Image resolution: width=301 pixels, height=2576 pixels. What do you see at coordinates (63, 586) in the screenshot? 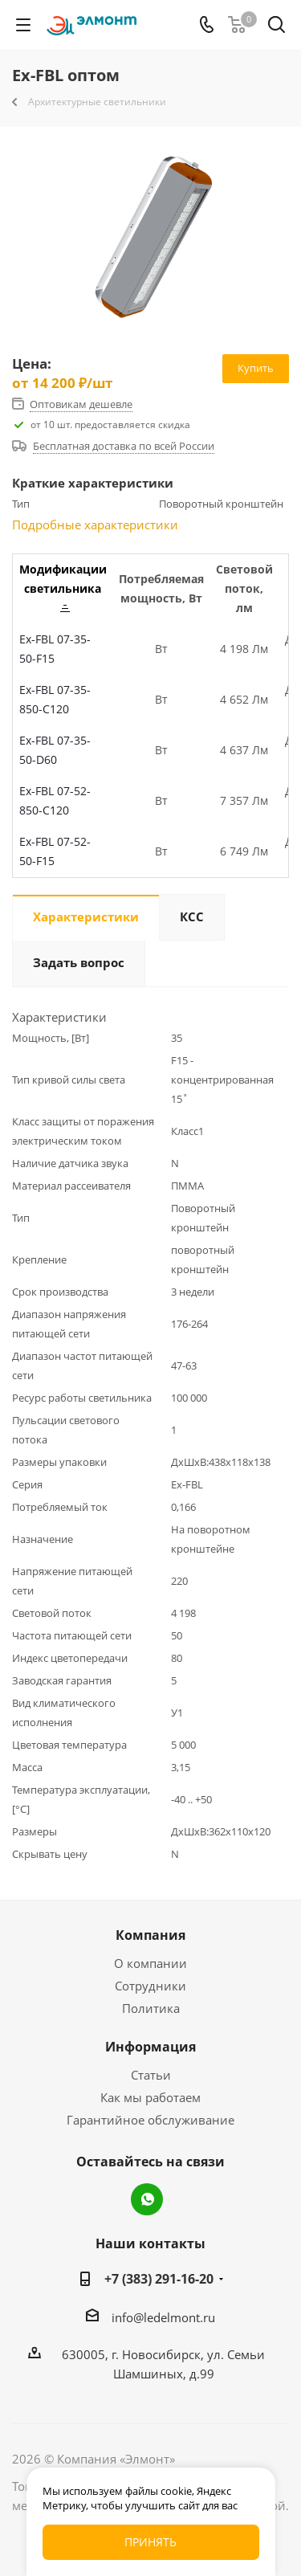
I see `Модификации светильника` at bounding box center [63, 586].